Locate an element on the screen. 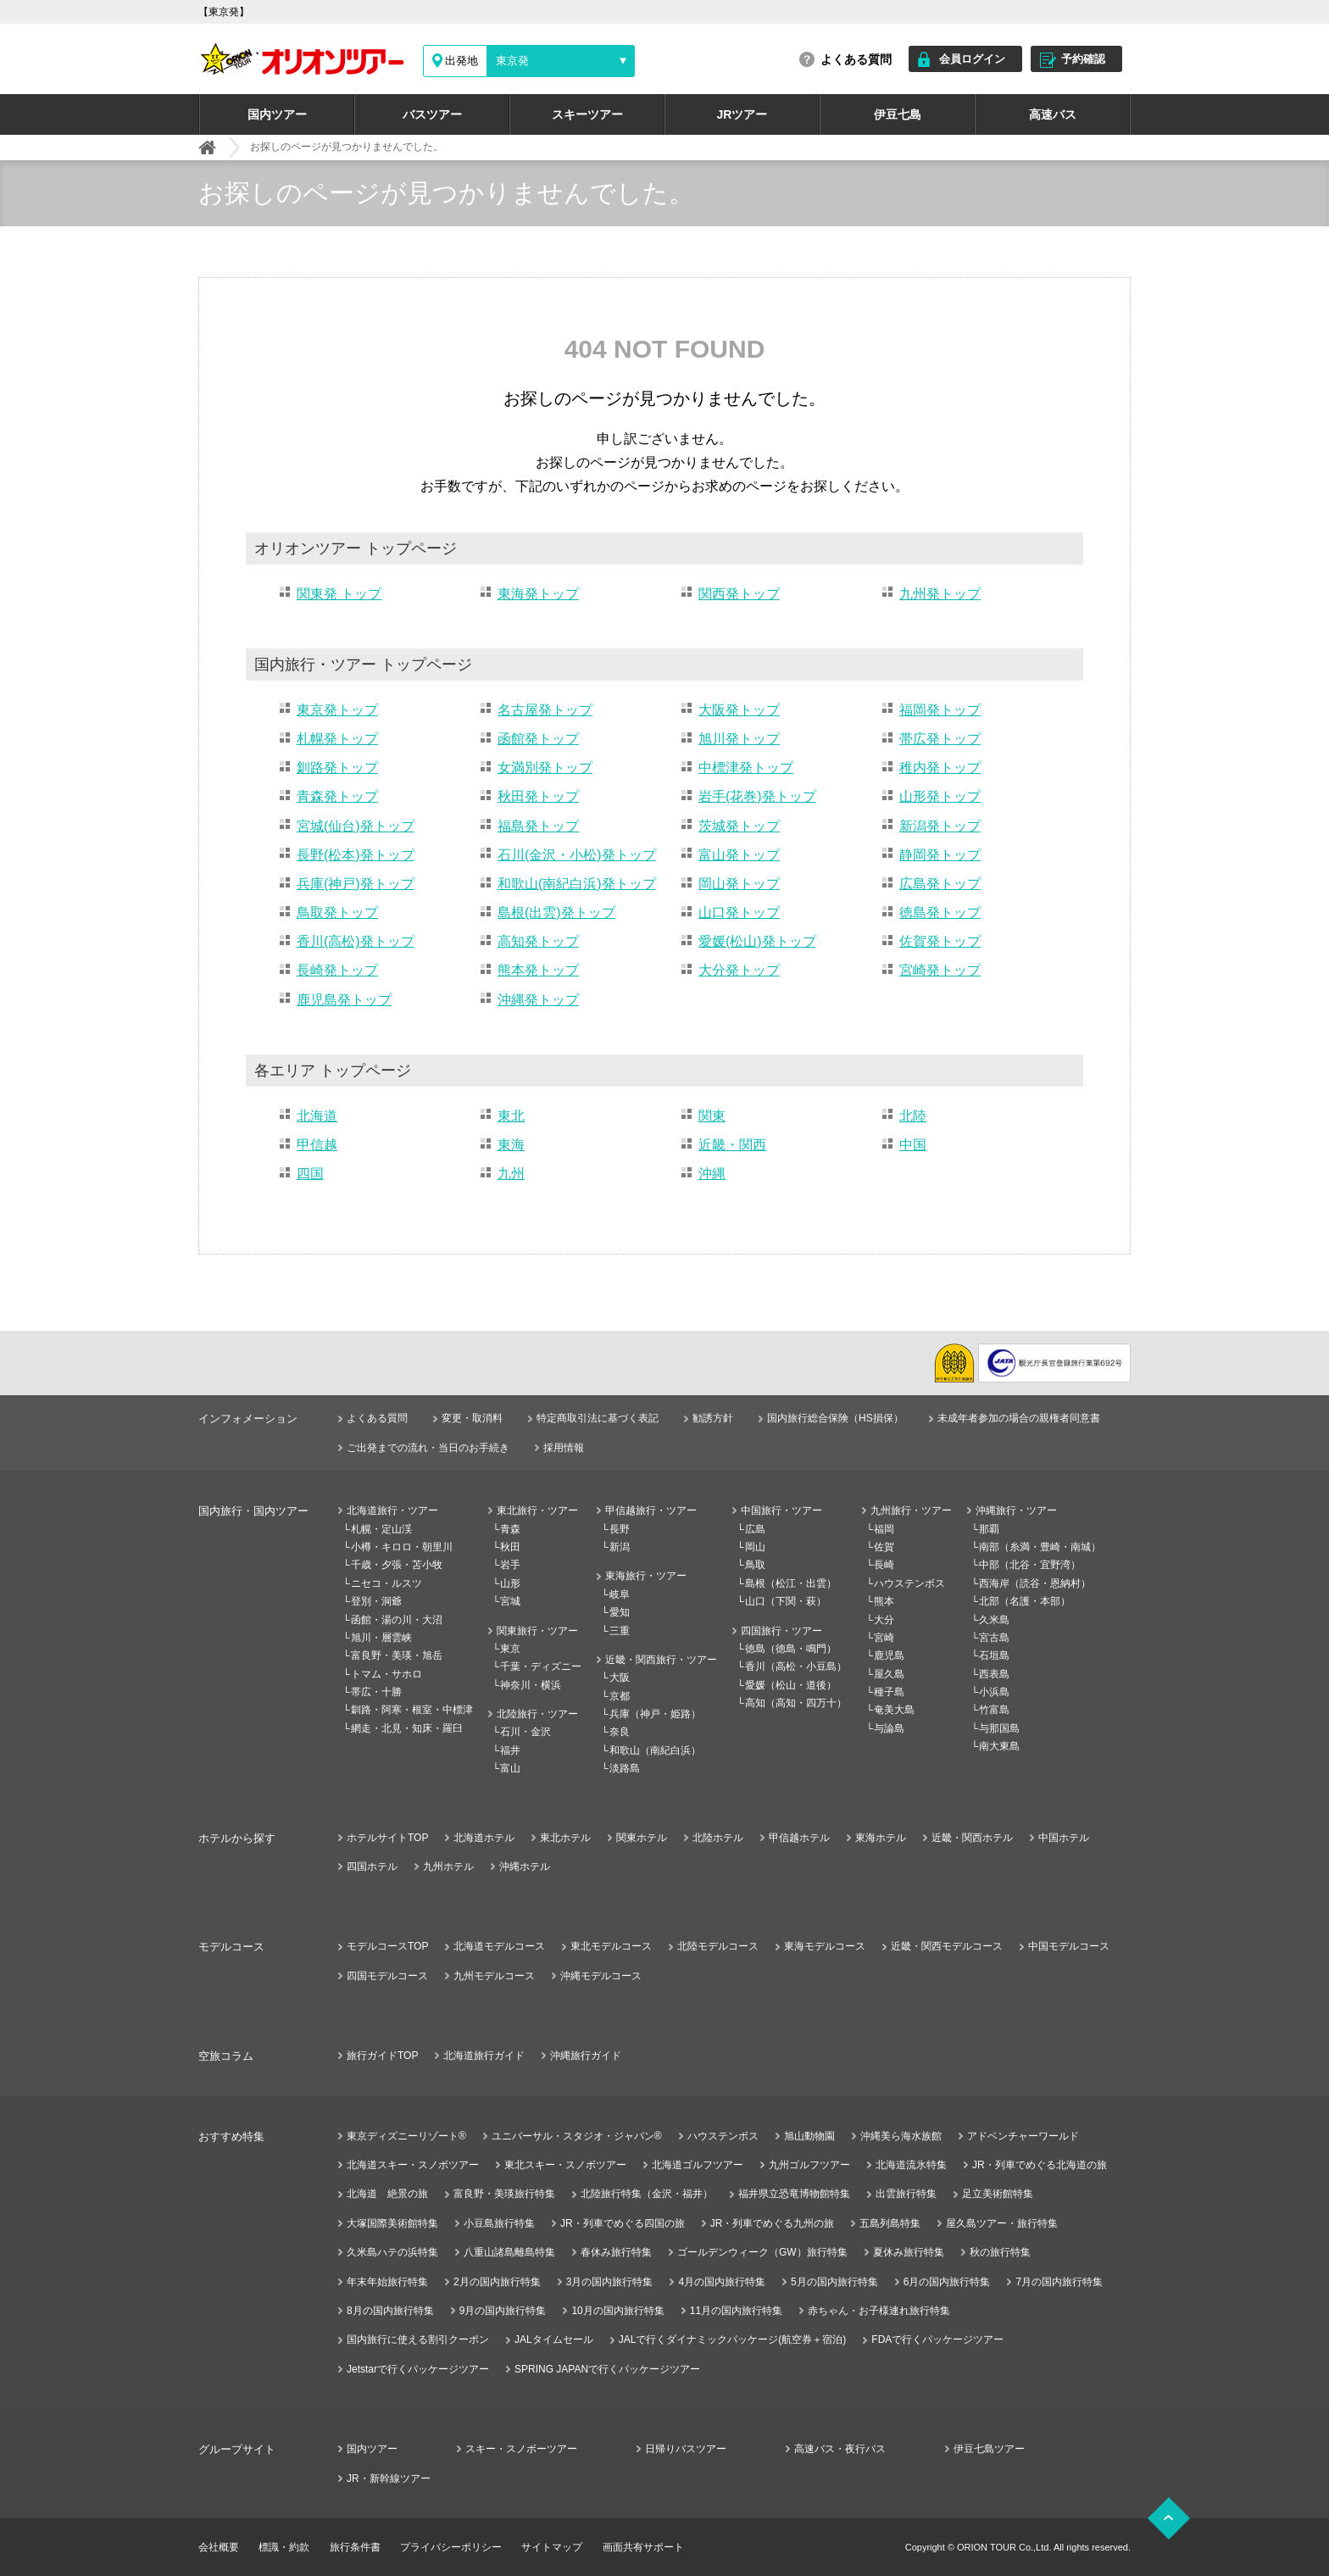 The image size is (1329, 2576). 東海発トップ is located at coordinates (538, 594).